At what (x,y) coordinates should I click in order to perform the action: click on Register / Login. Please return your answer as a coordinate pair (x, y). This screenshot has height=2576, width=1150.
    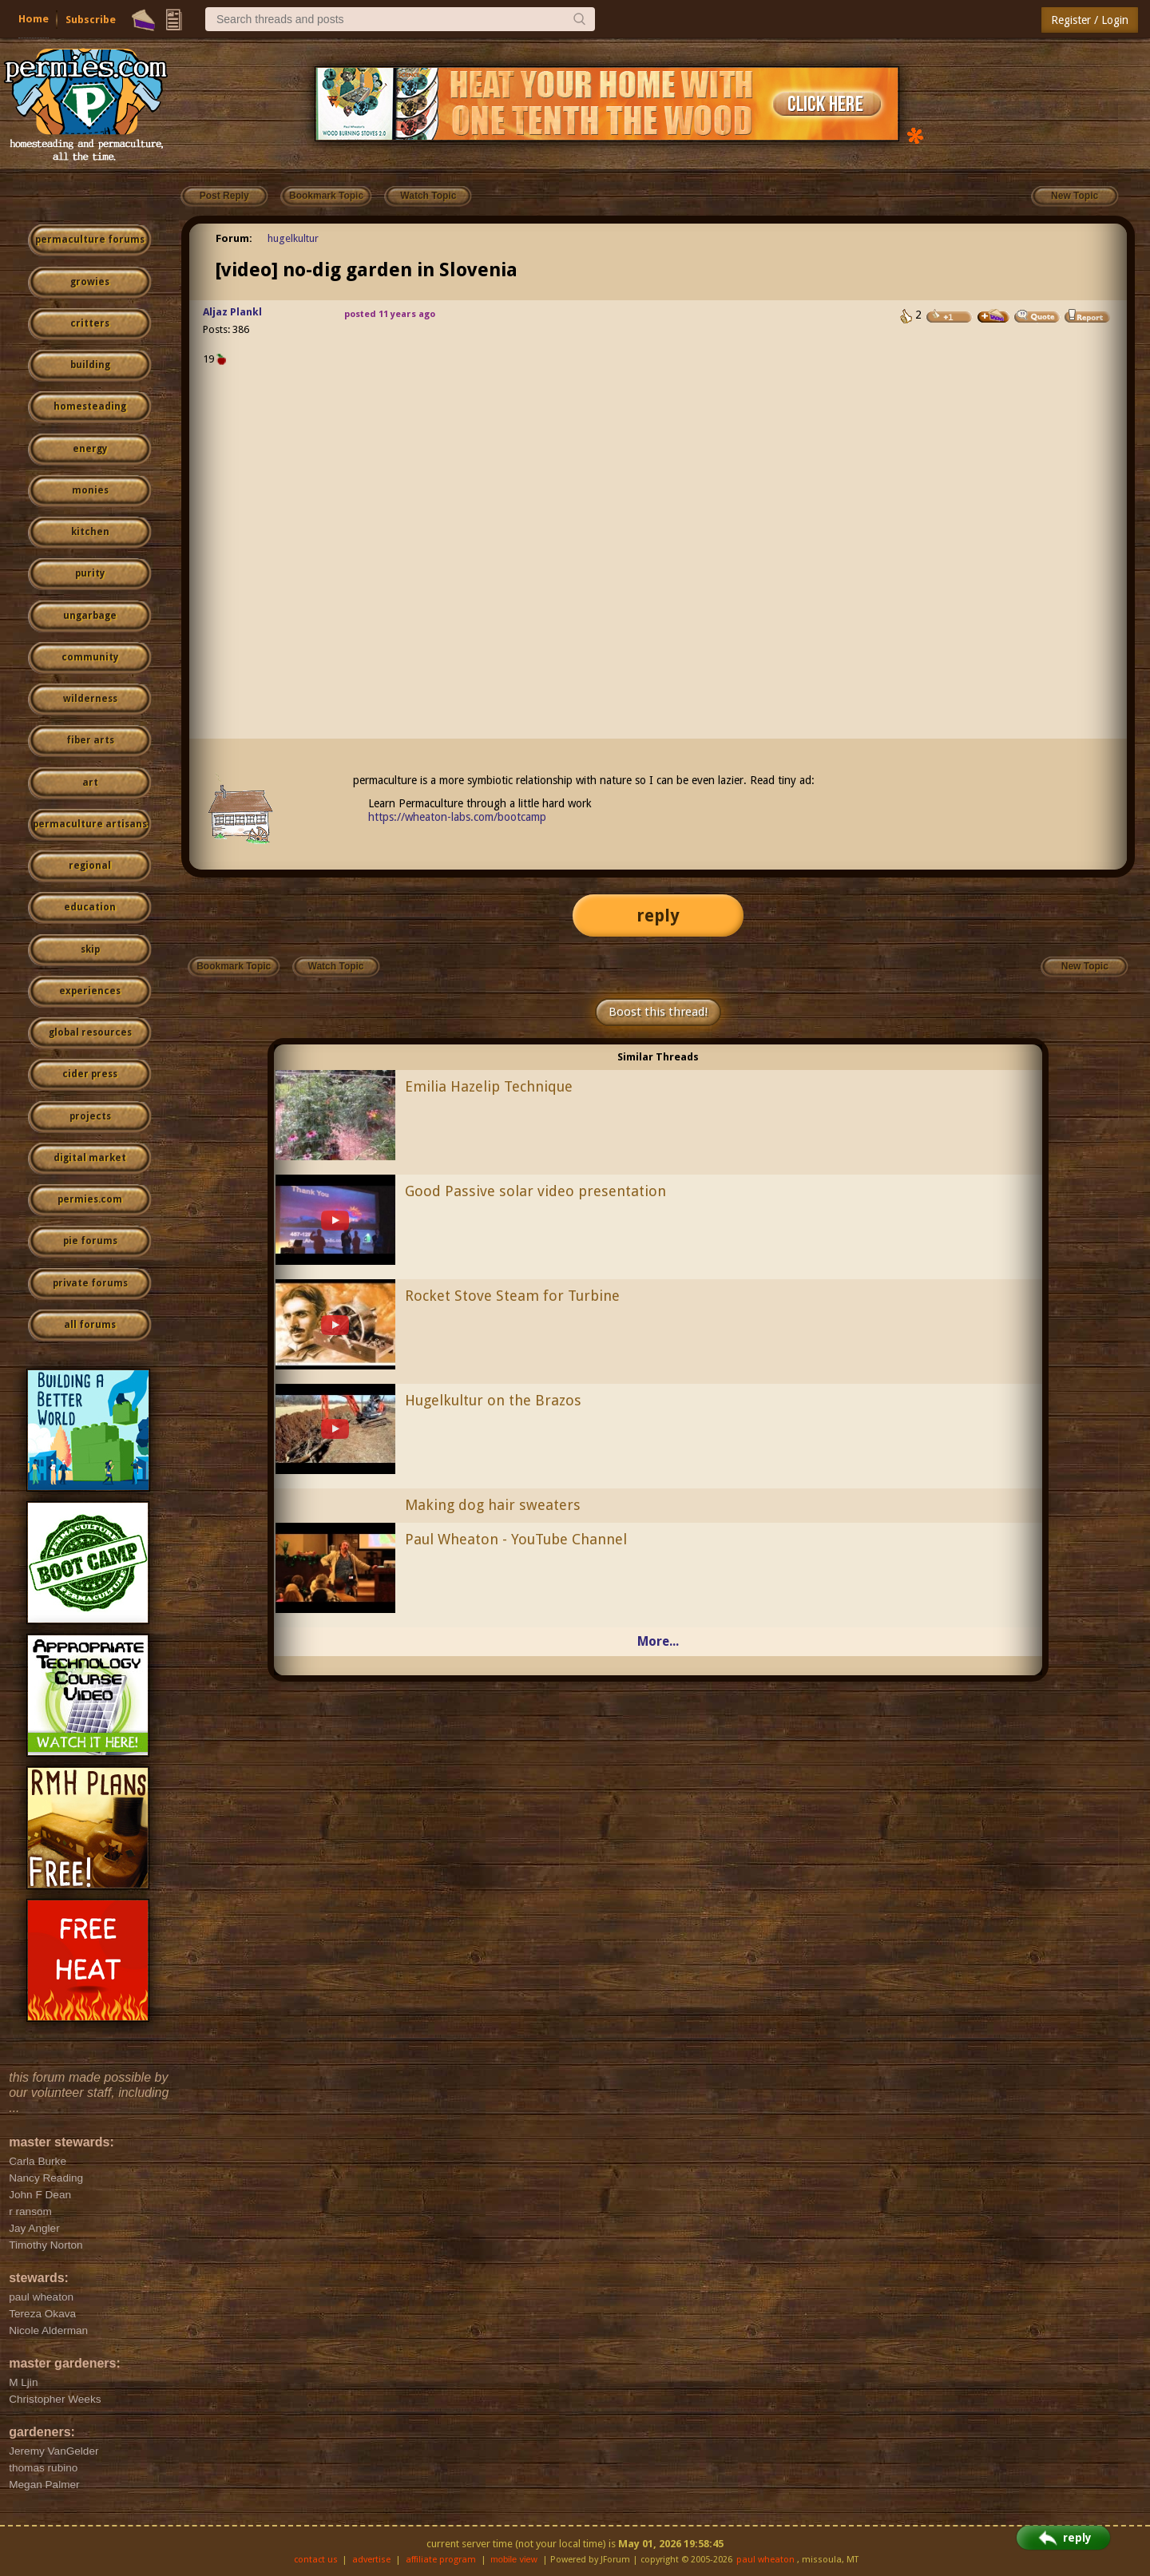
    Looking at the image, I should click on (1089, 20).